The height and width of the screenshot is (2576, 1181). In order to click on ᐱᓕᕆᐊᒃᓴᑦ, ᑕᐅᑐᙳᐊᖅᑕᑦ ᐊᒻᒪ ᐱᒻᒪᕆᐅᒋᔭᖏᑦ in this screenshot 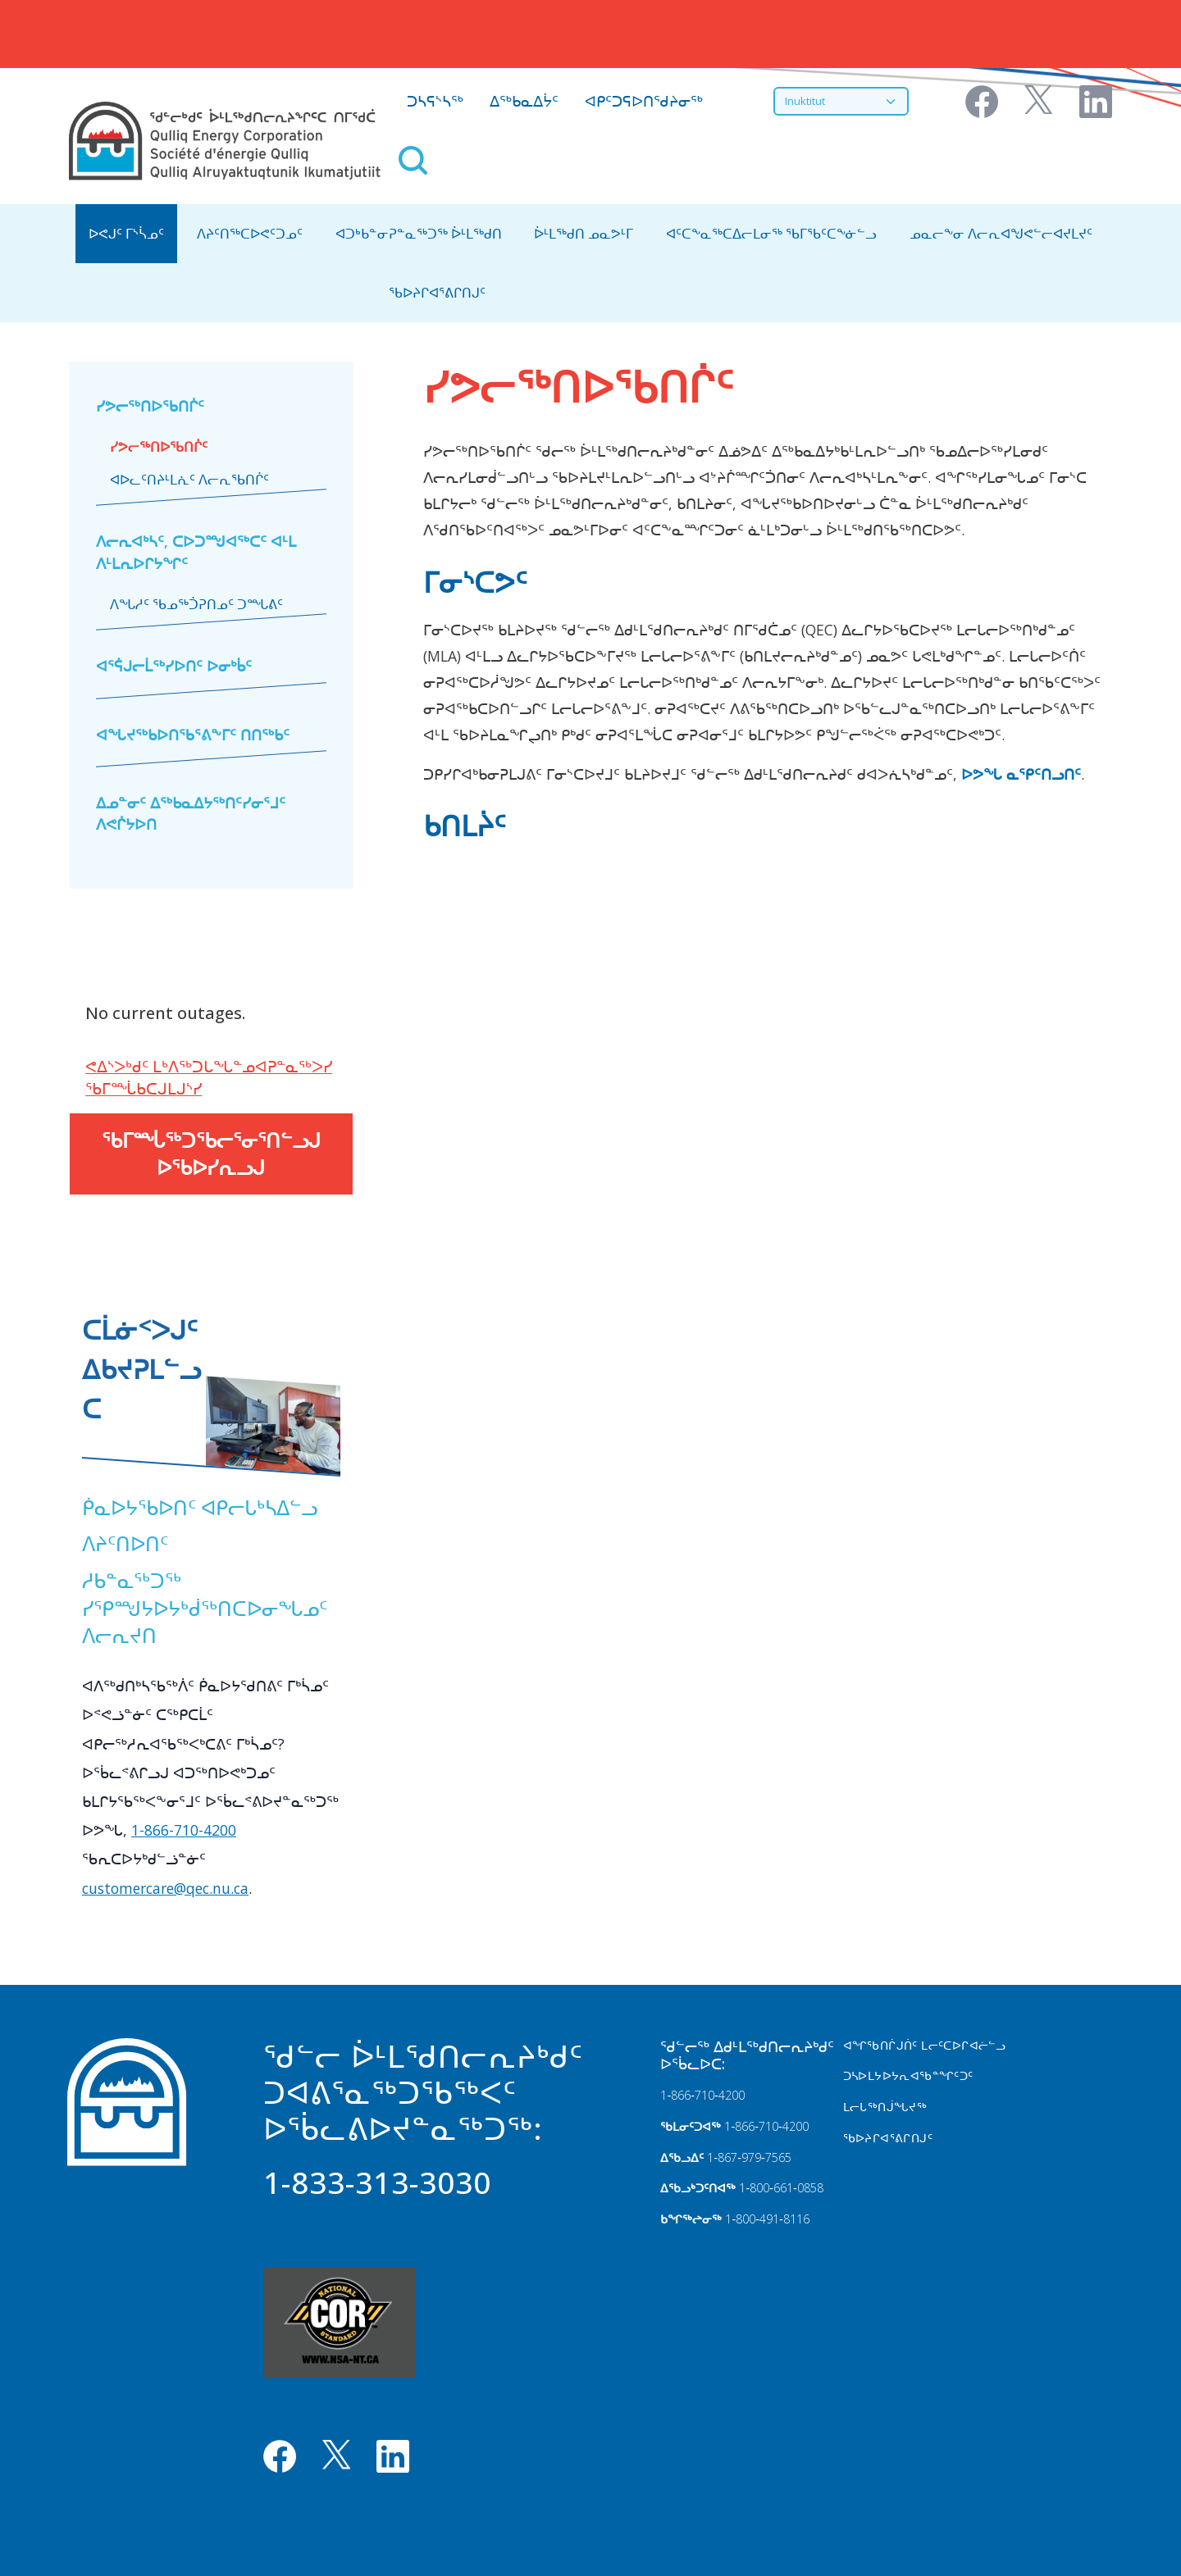, I will do `click(196, 551)`.